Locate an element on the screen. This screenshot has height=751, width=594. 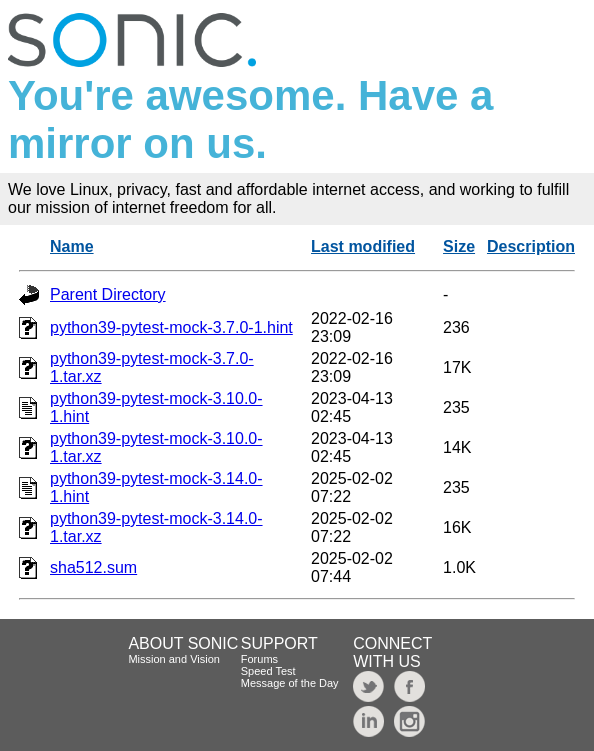
Last modified is located at coordinates (363, 246).